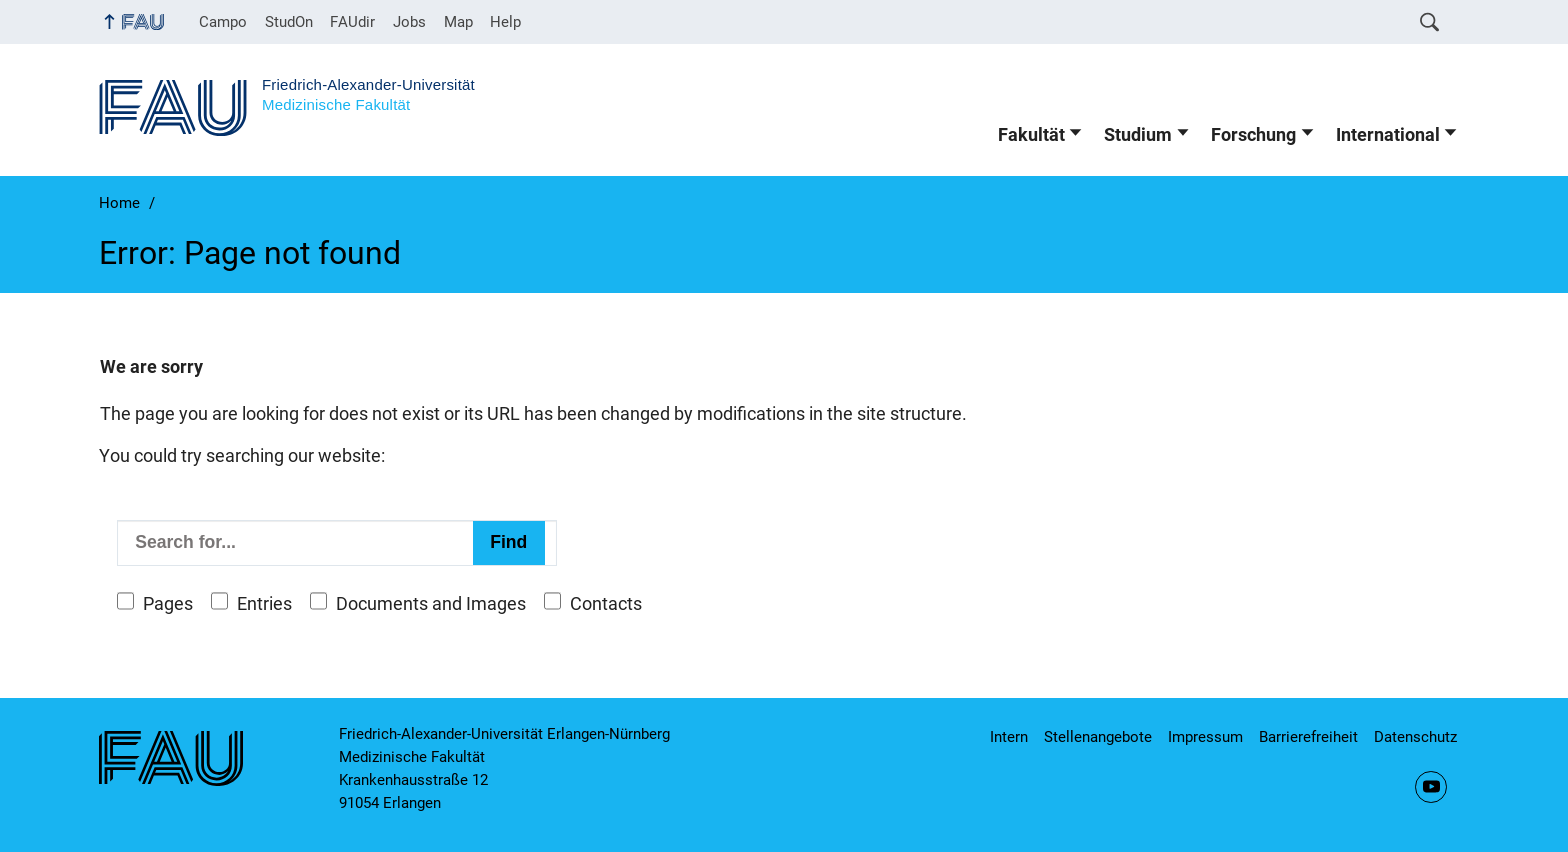 The width and height of the screenshot is (1568, 852). Describe the element at coordinates (1031, 135) in the screenshot. I see `Fakultät` at that location.